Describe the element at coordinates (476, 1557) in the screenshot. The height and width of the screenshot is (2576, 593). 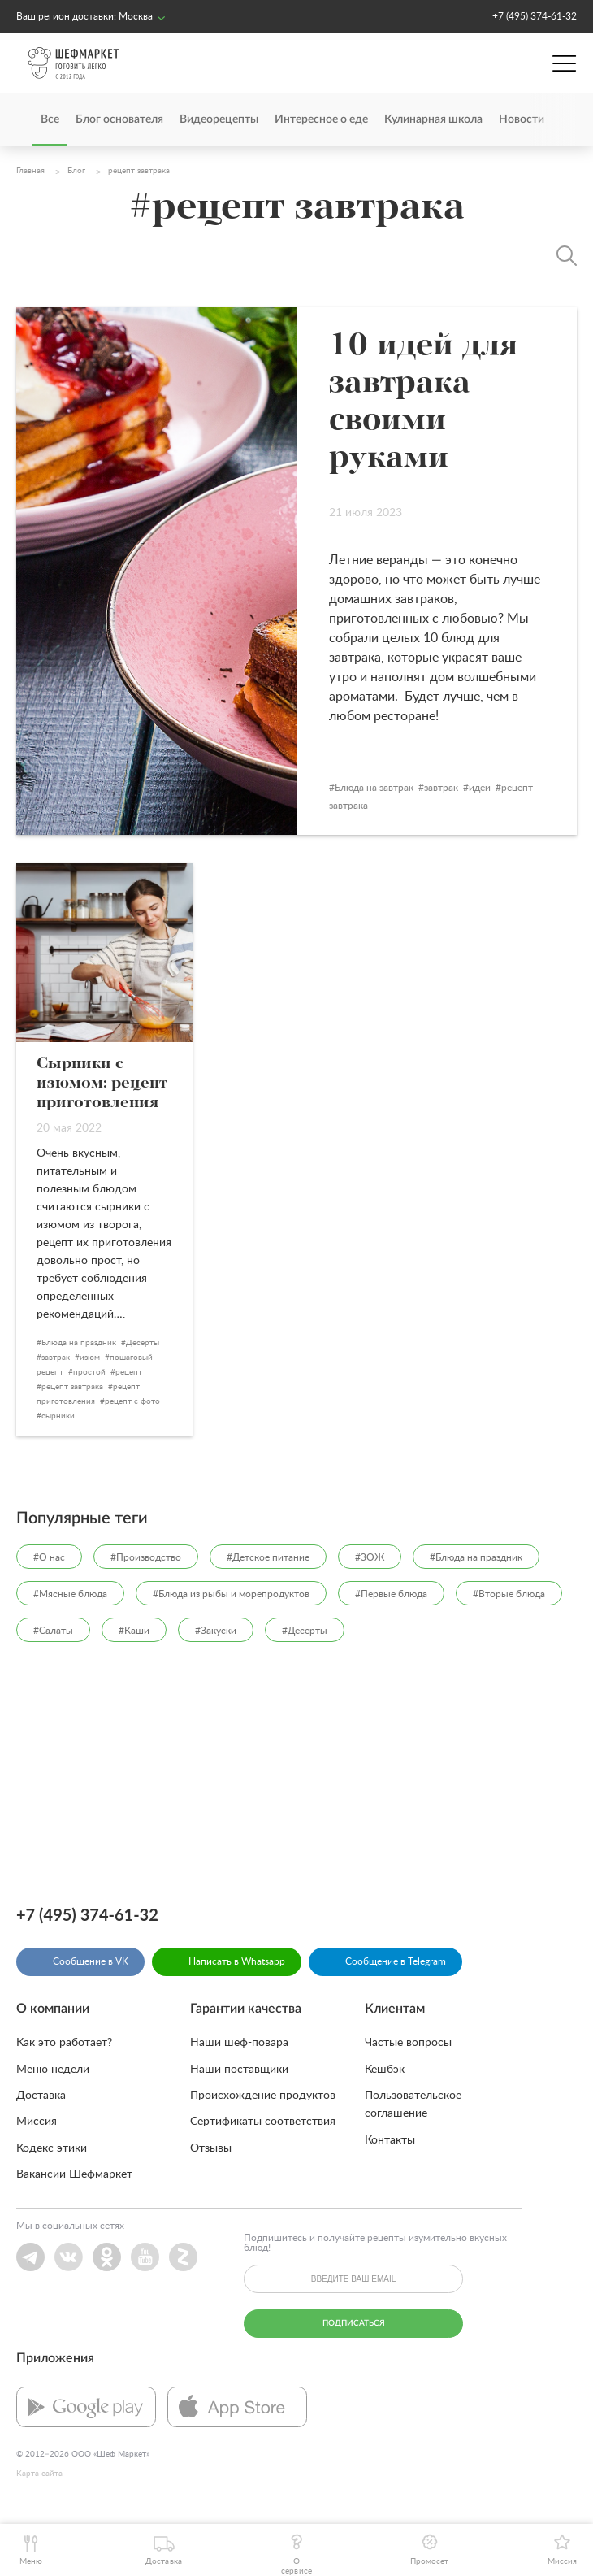
I see `#Блюда на праздник` at that location.